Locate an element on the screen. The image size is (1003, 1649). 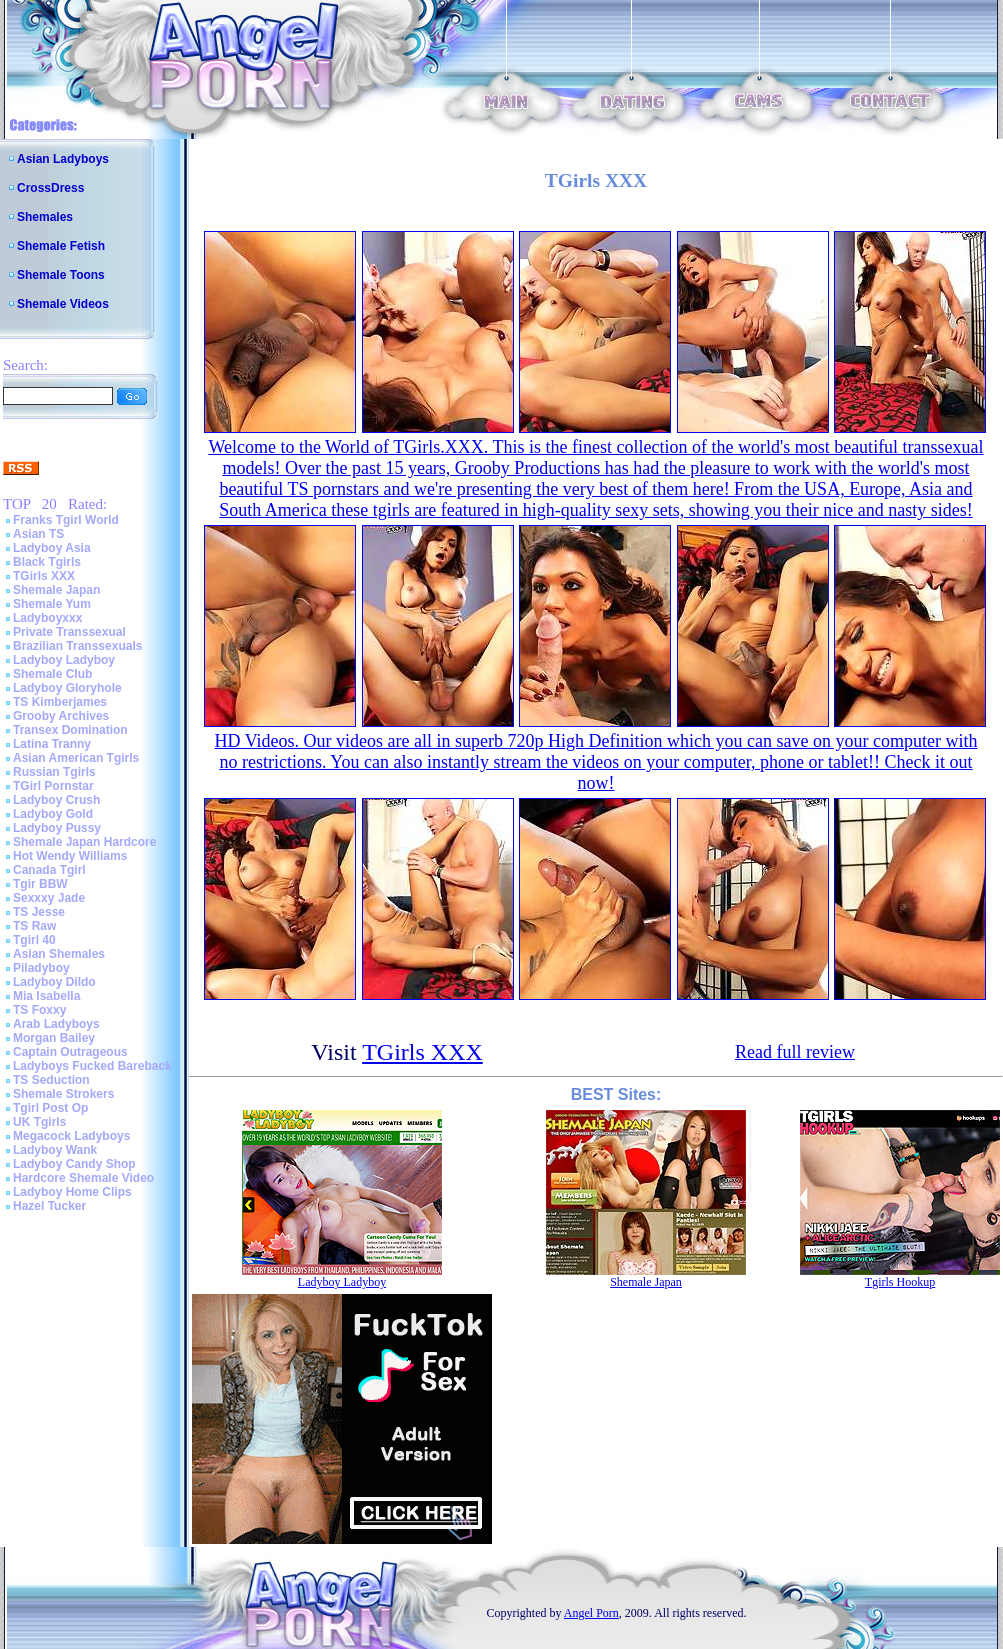
Shemale Japan is located at coordinates (56, 590).